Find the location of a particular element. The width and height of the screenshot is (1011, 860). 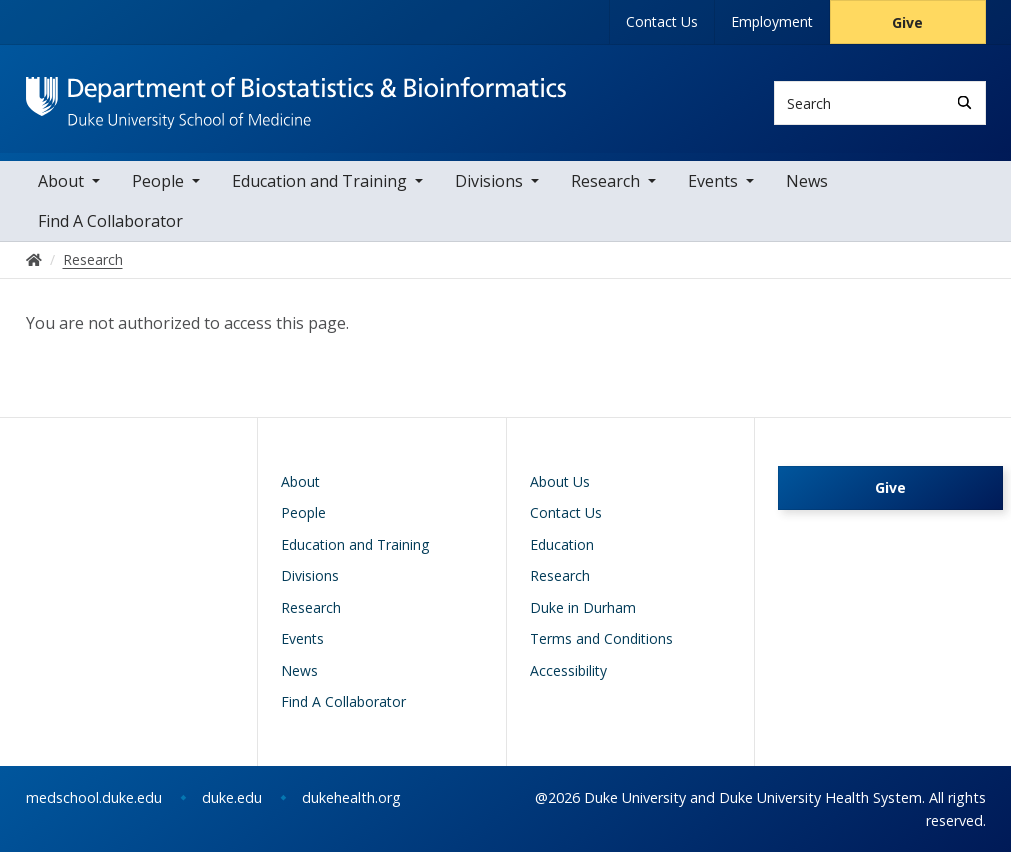

Give is located at coordinates (907, 22).